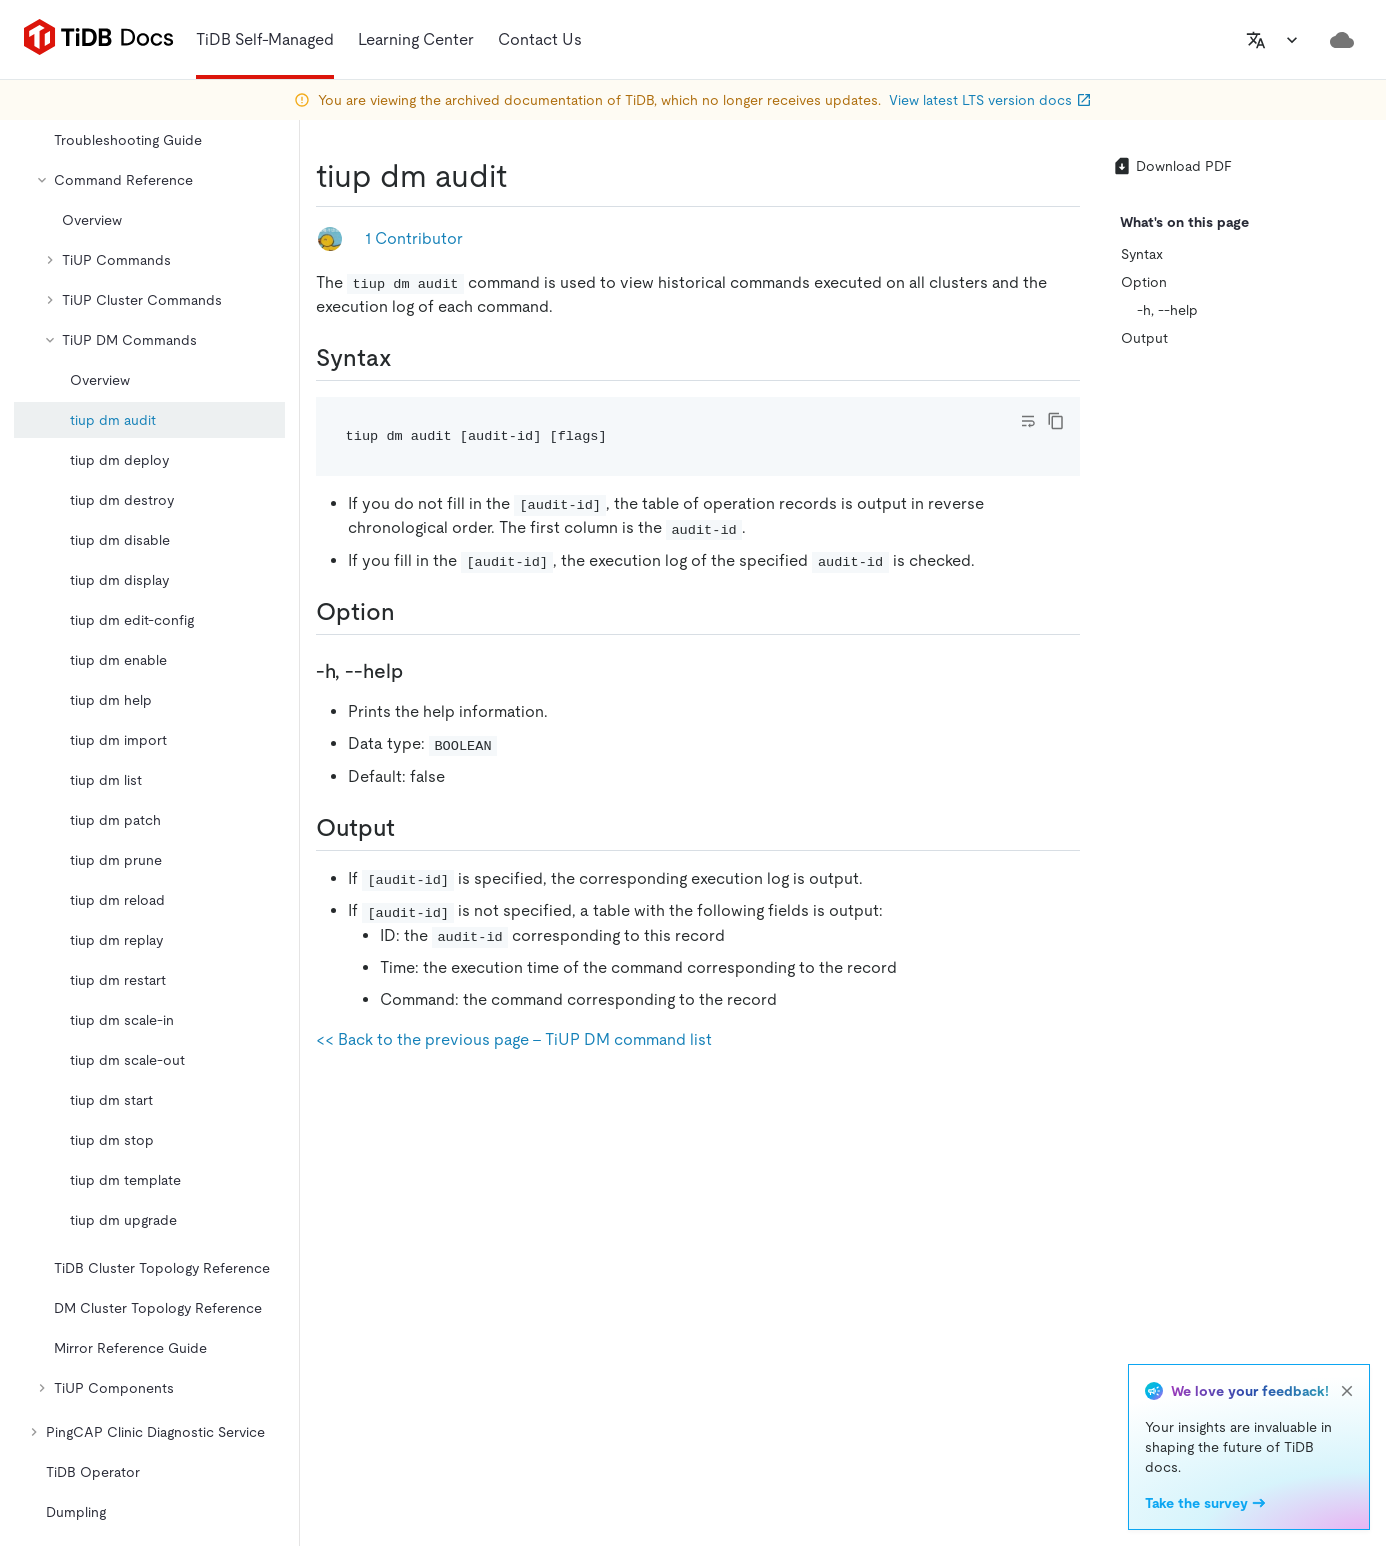  What do you see at coordinates (1028, 421) in the screenshot?
I see `[Toggle code wrap]` at bounding box center [1028, 421].